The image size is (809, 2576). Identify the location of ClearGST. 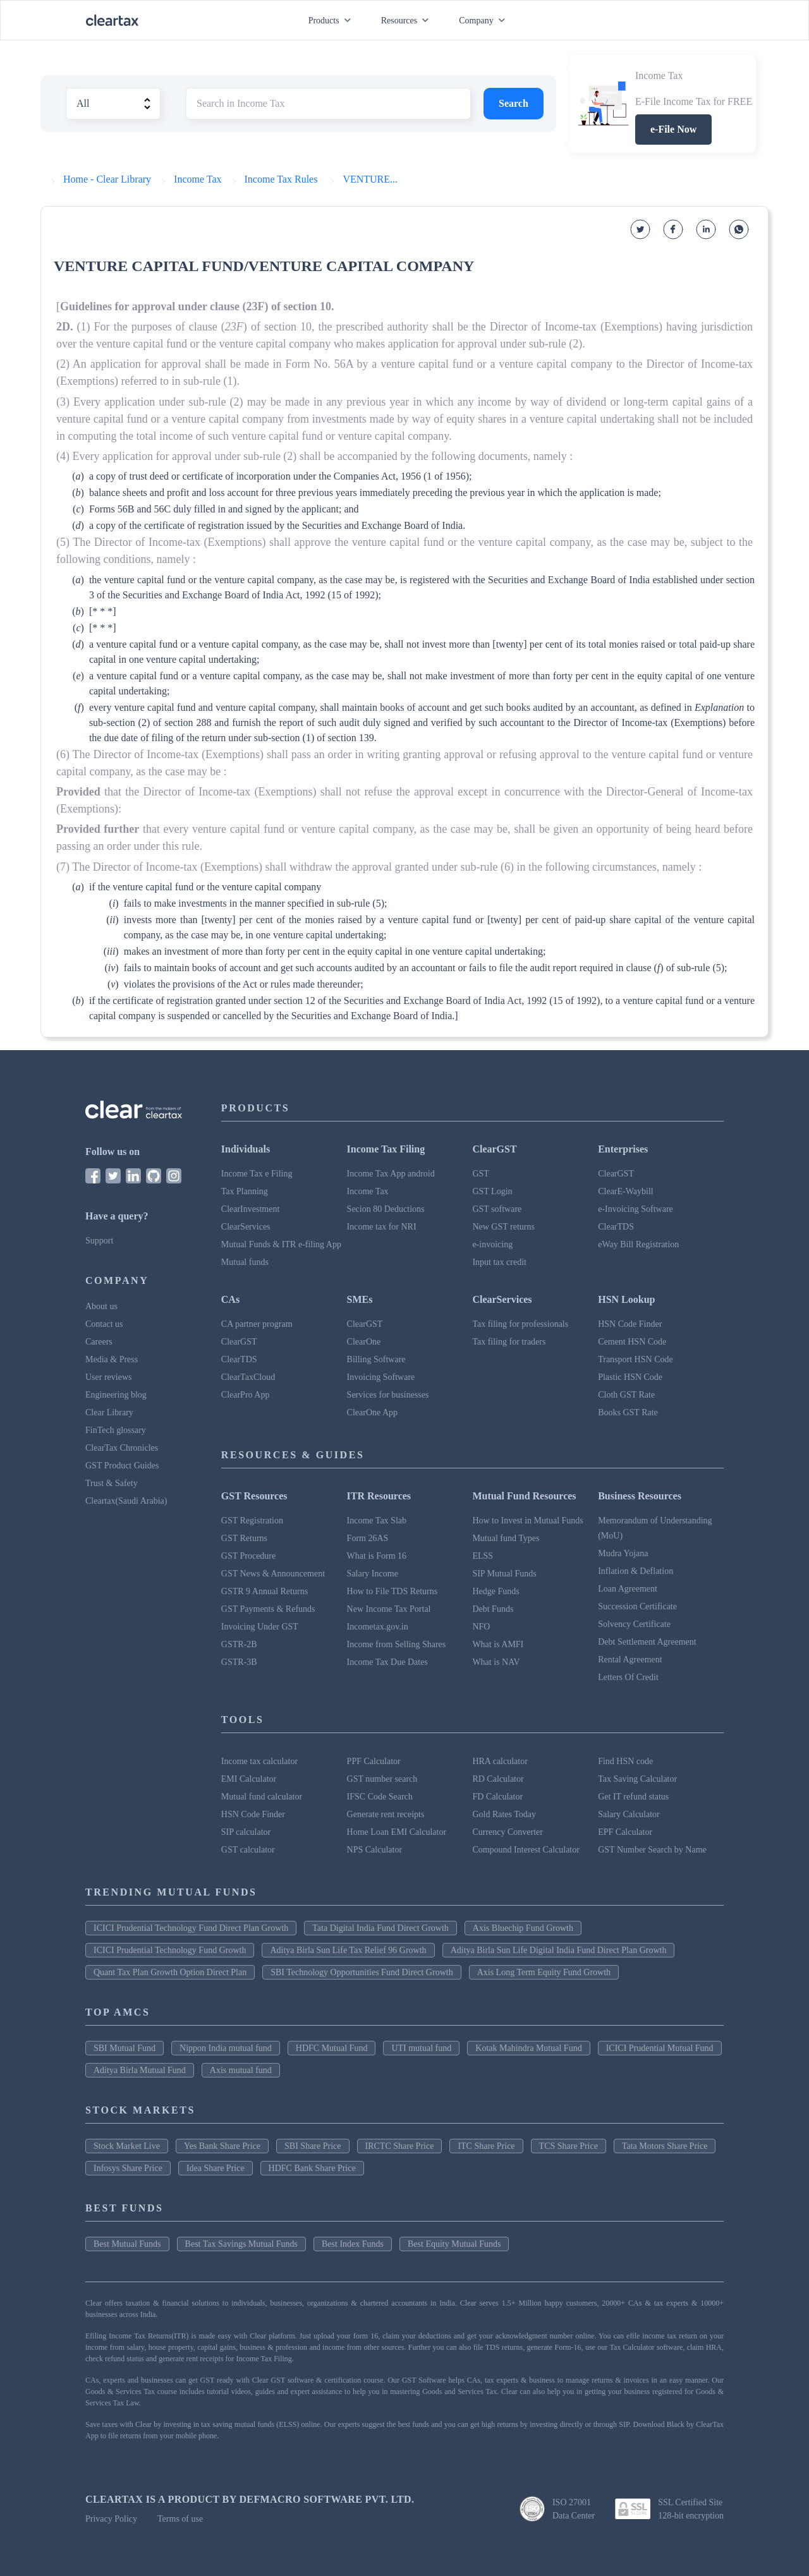
(616, 1173).